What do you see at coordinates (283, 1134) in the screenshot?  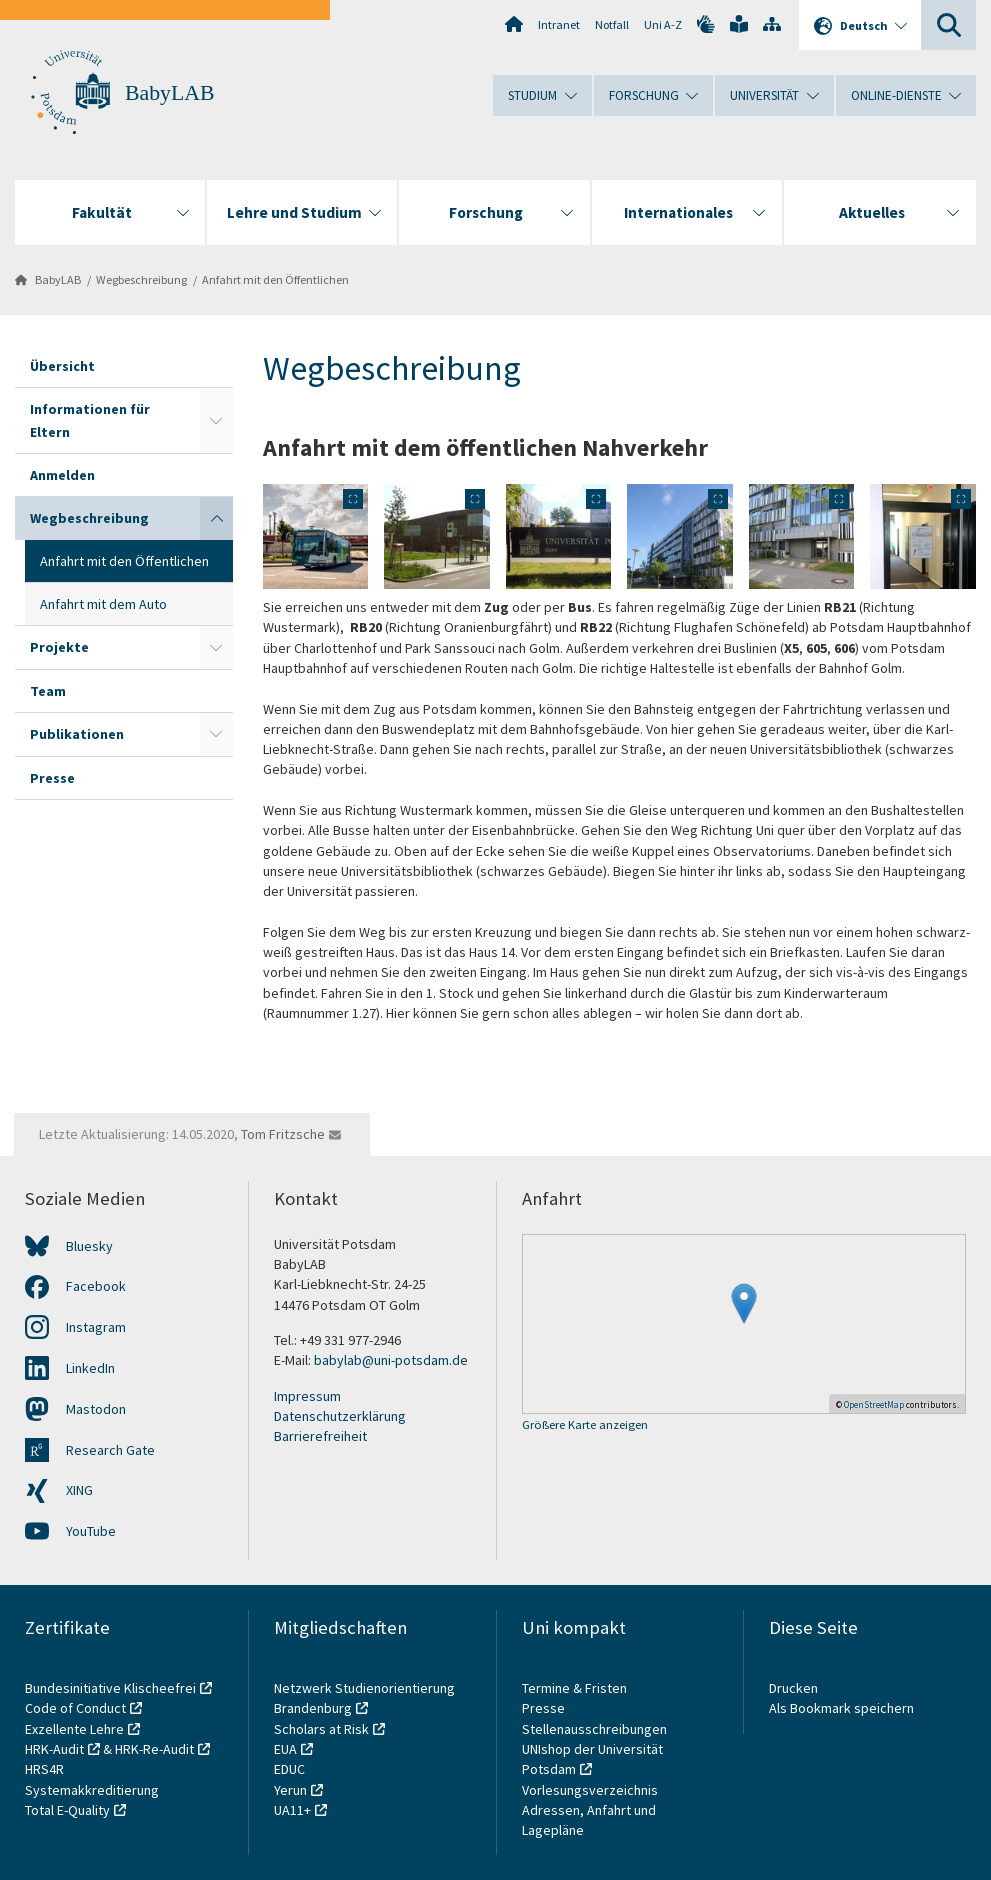 I see `Tom Fritzsche` at bounding box center [283, 1134].